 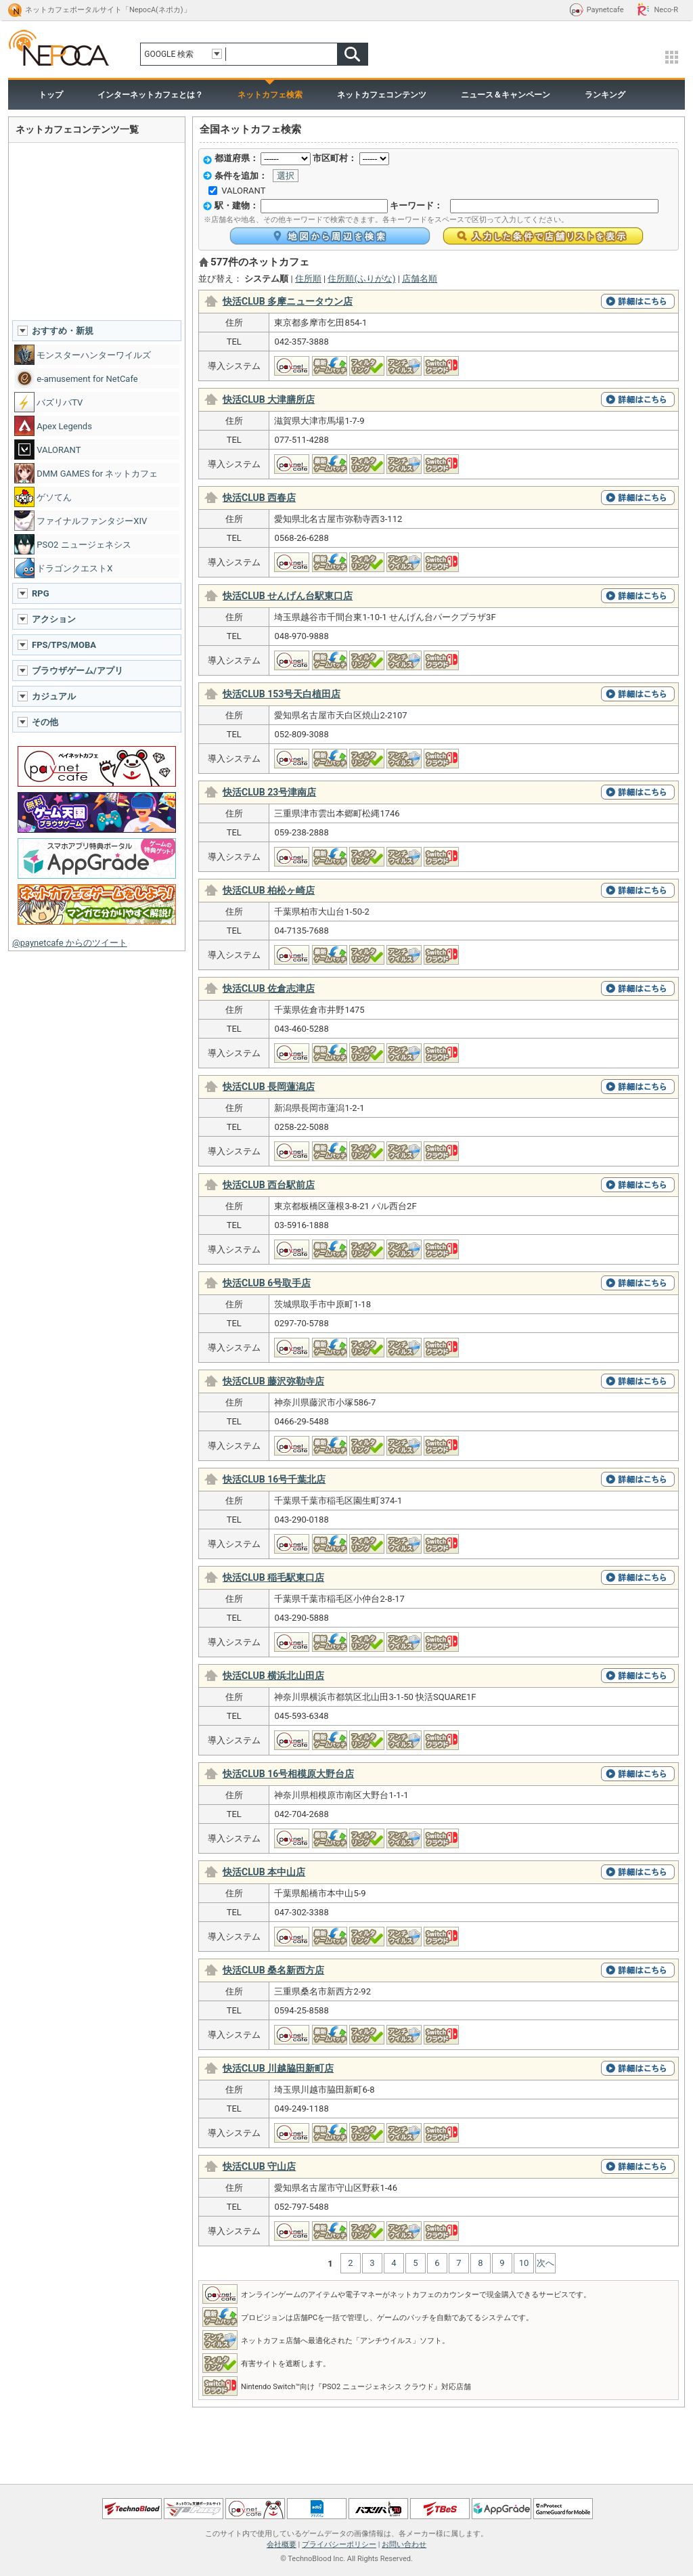 What do you see at coordinates (638, 301) in the screenshot?
I see `詳細はこちら` at bounding box center [638, 301].